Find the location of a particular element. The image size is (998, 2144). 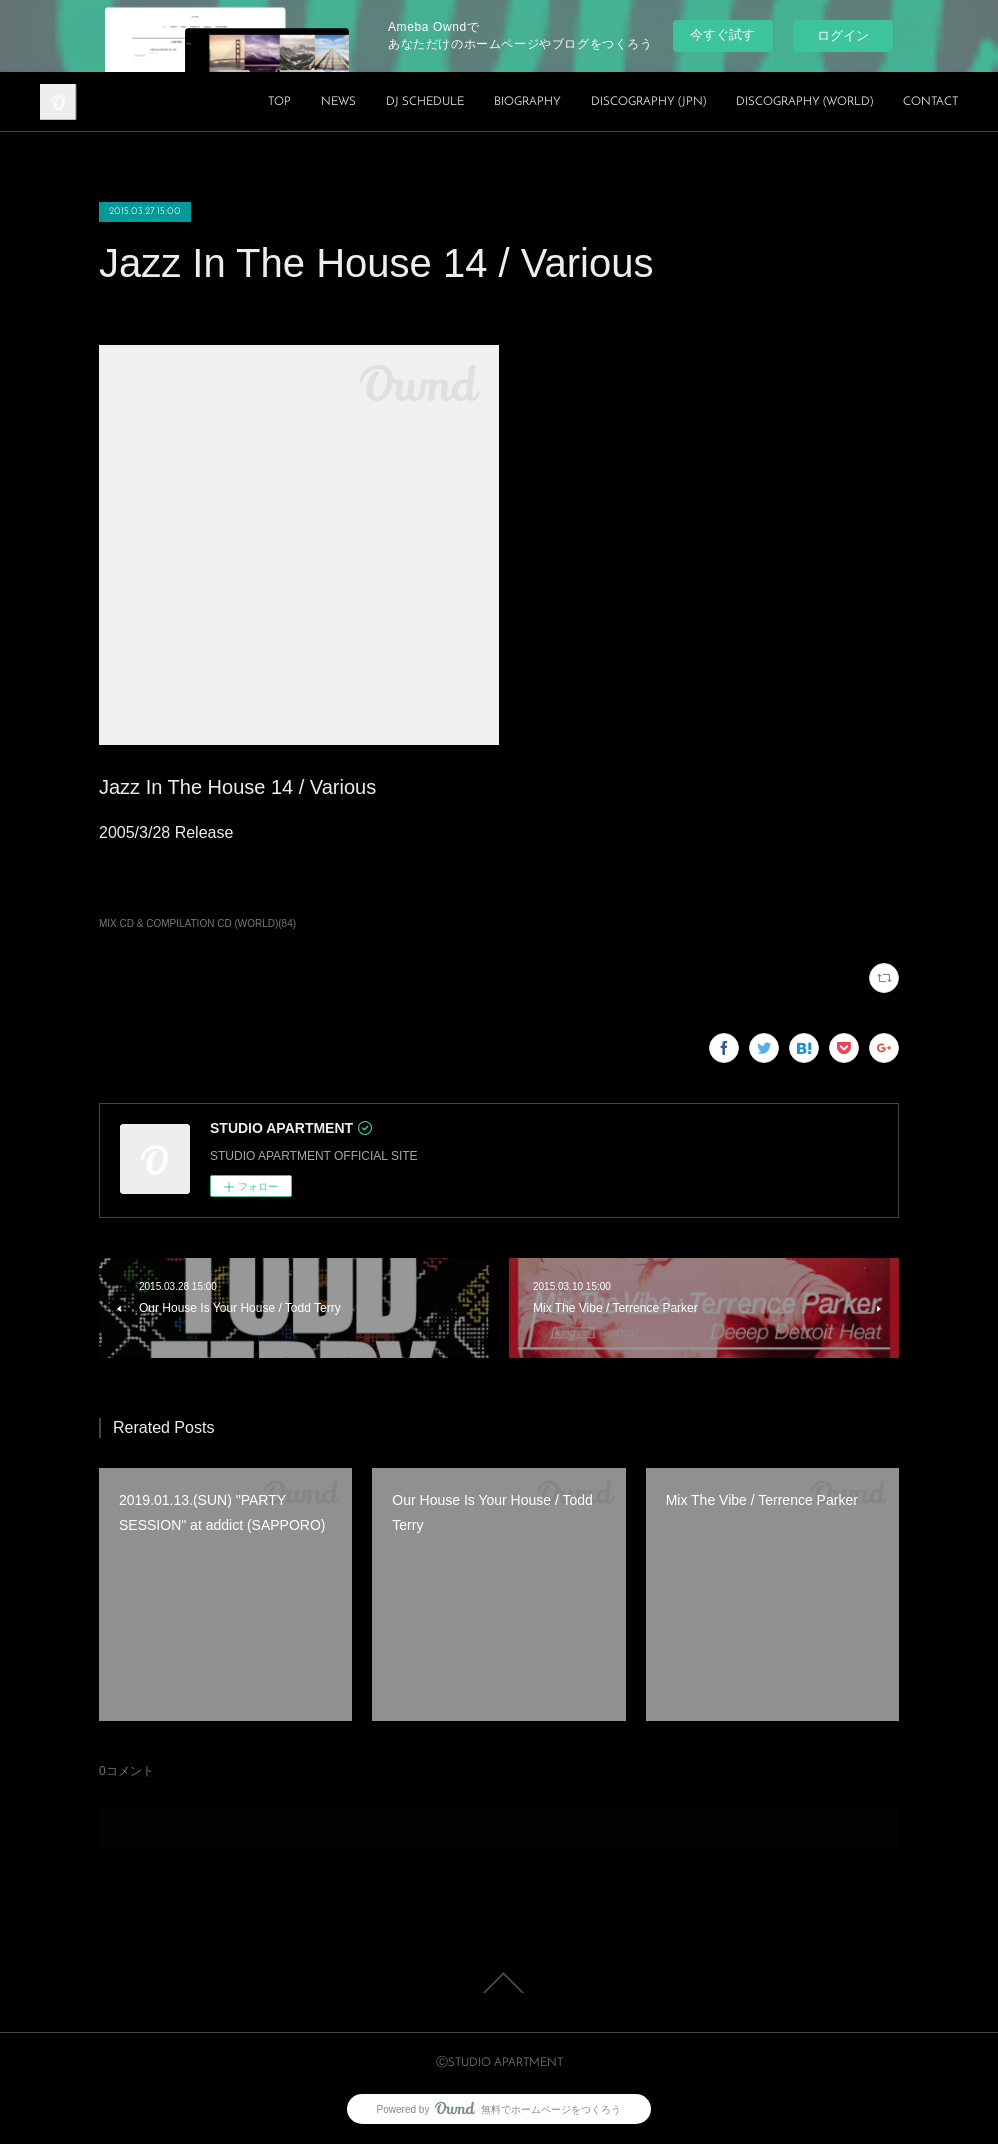

TOP is located at coordinates (279, 102).